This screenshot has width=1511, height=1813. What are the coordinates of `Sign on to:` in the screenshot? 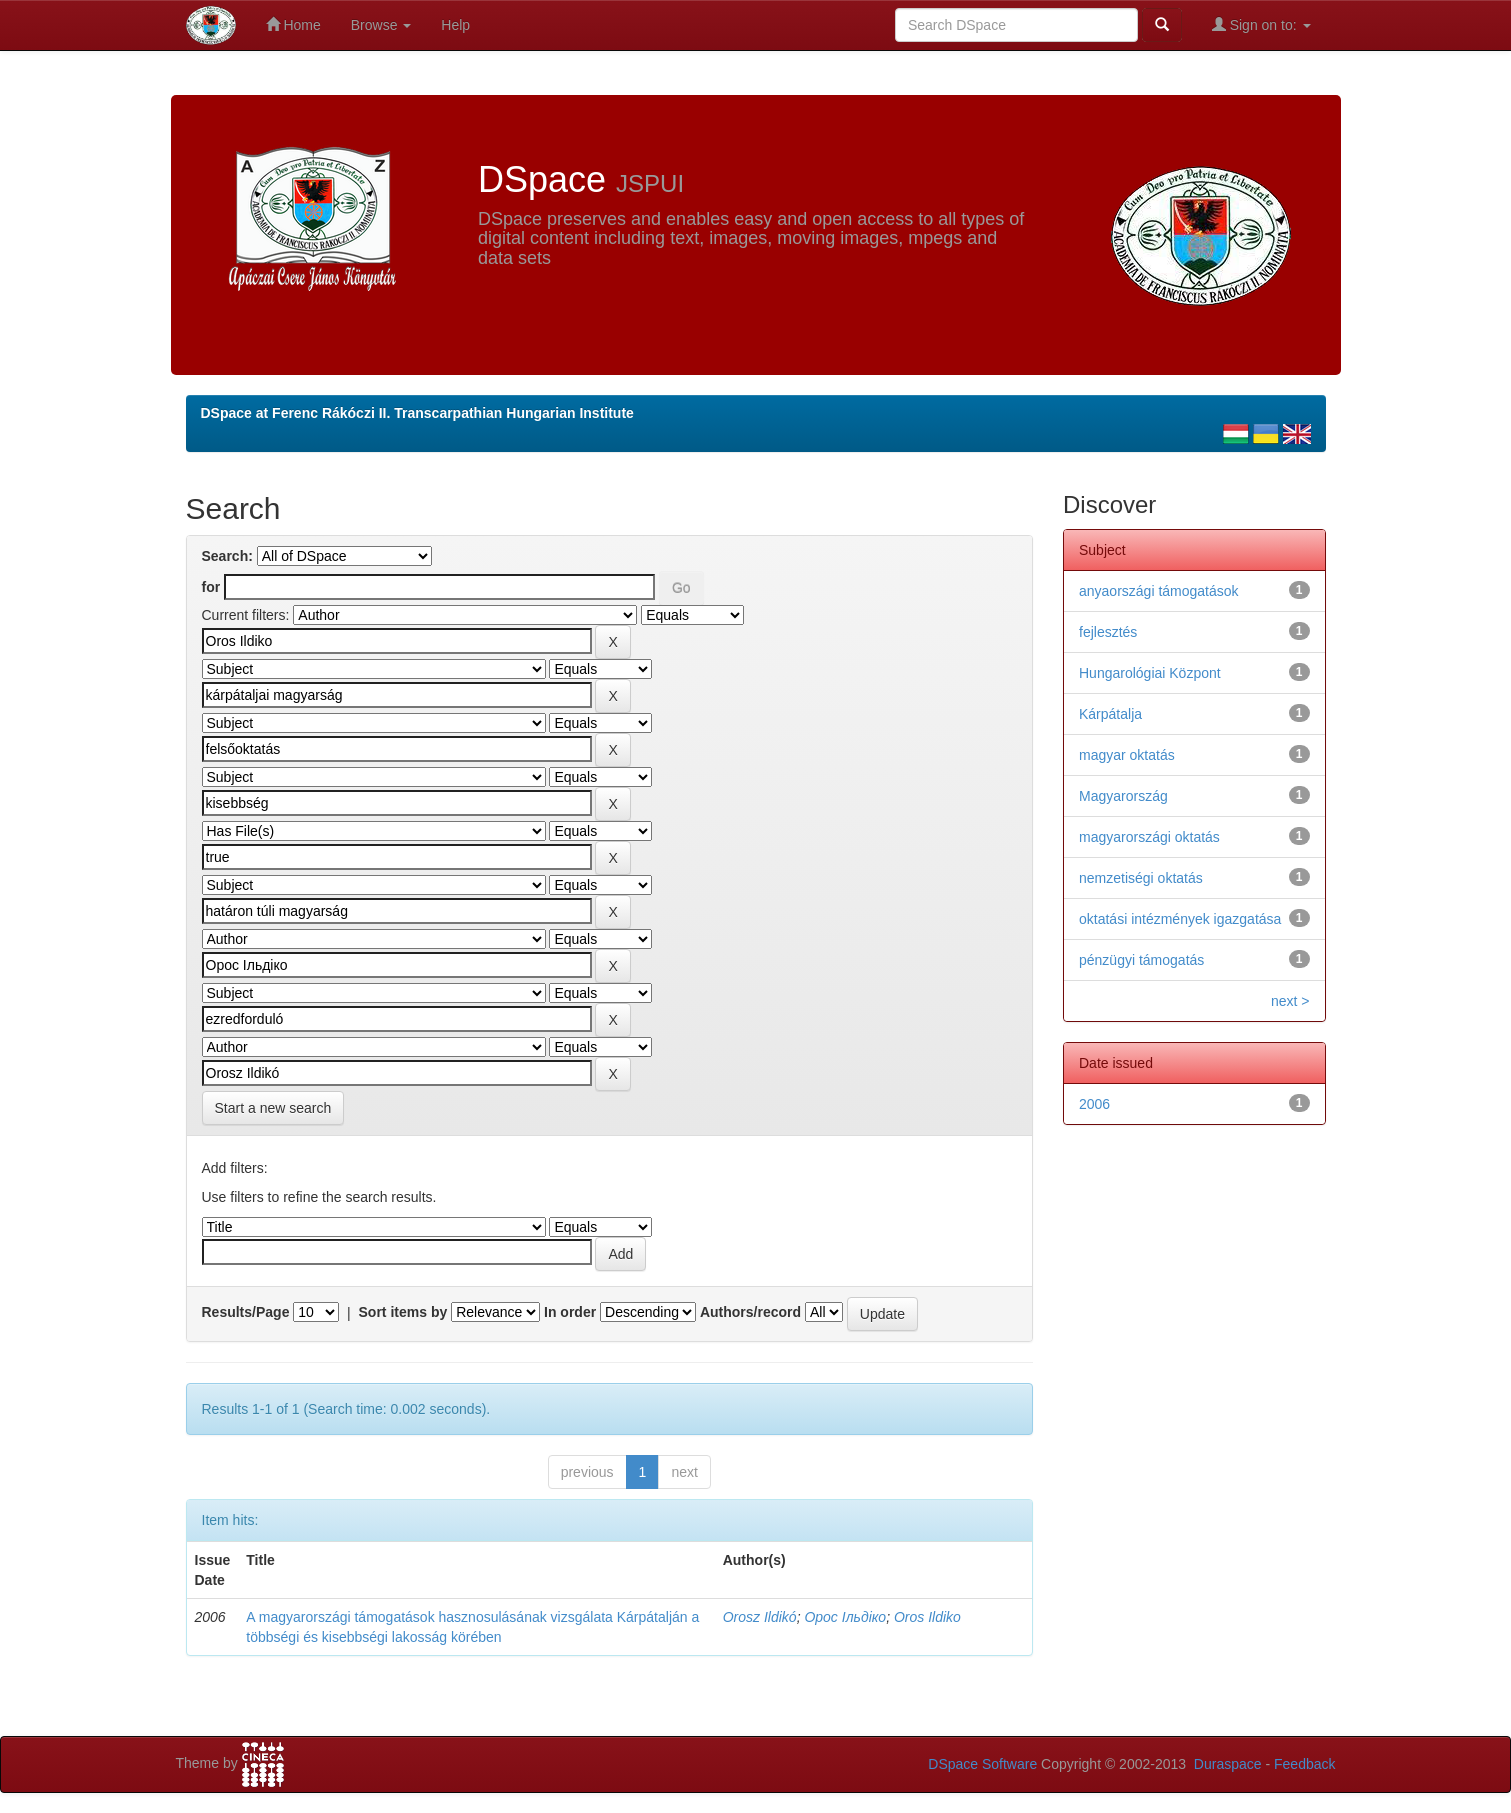 It's located at (1261, 24).